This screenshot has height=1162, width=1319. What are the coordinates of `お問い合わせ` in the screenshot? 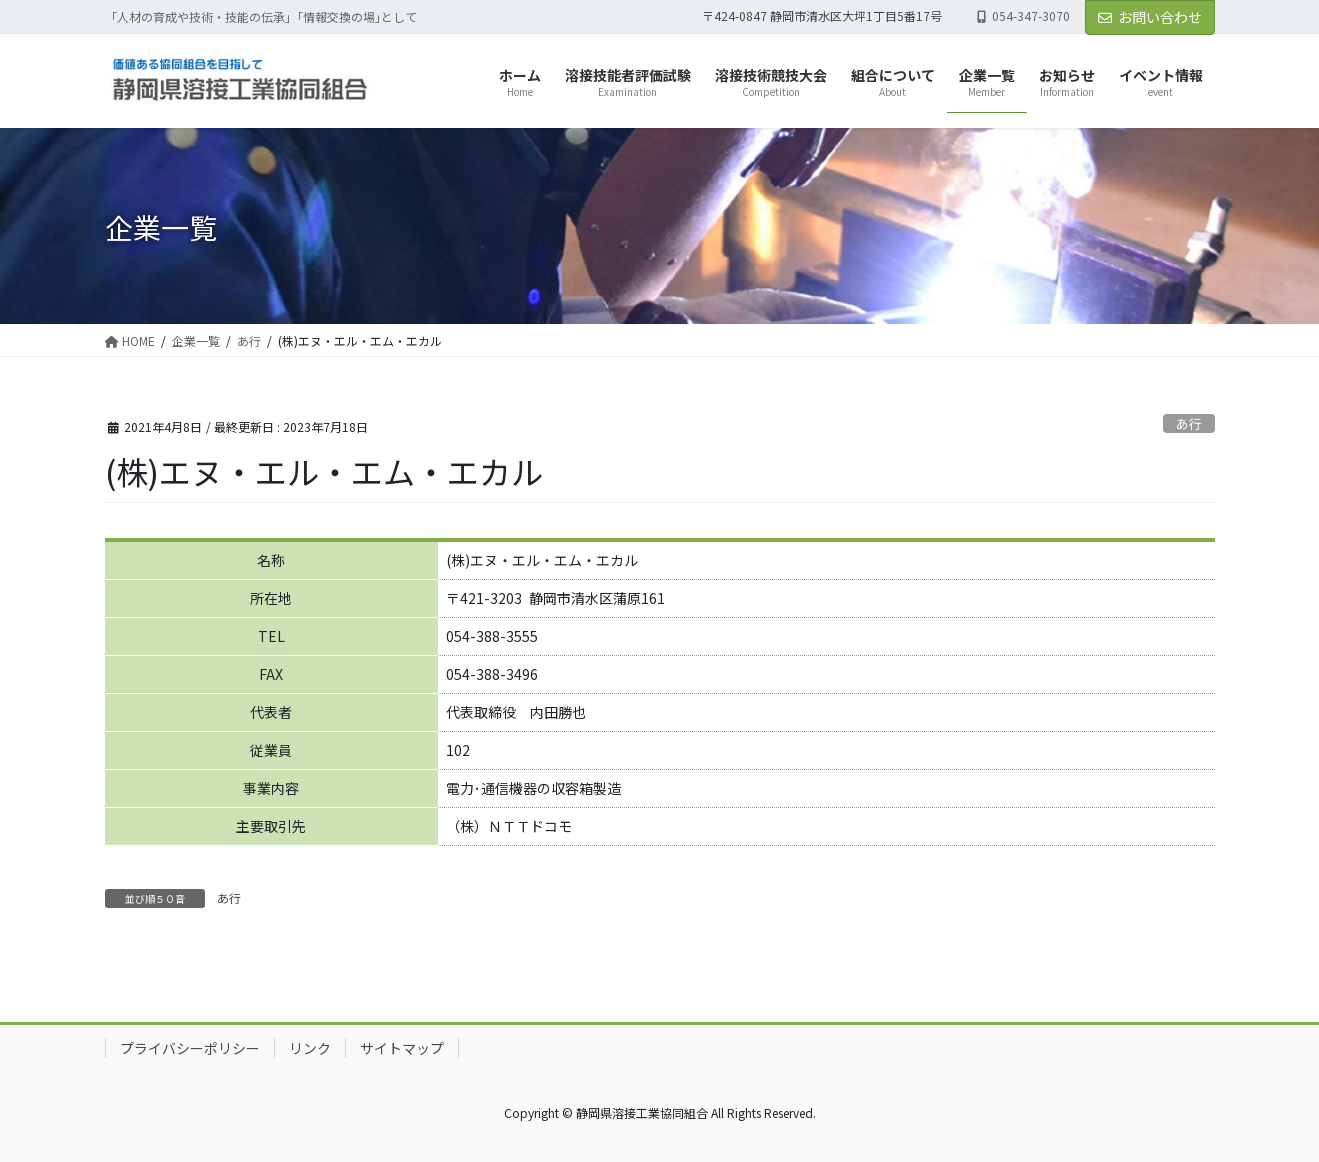 It's located at (1150, 17).